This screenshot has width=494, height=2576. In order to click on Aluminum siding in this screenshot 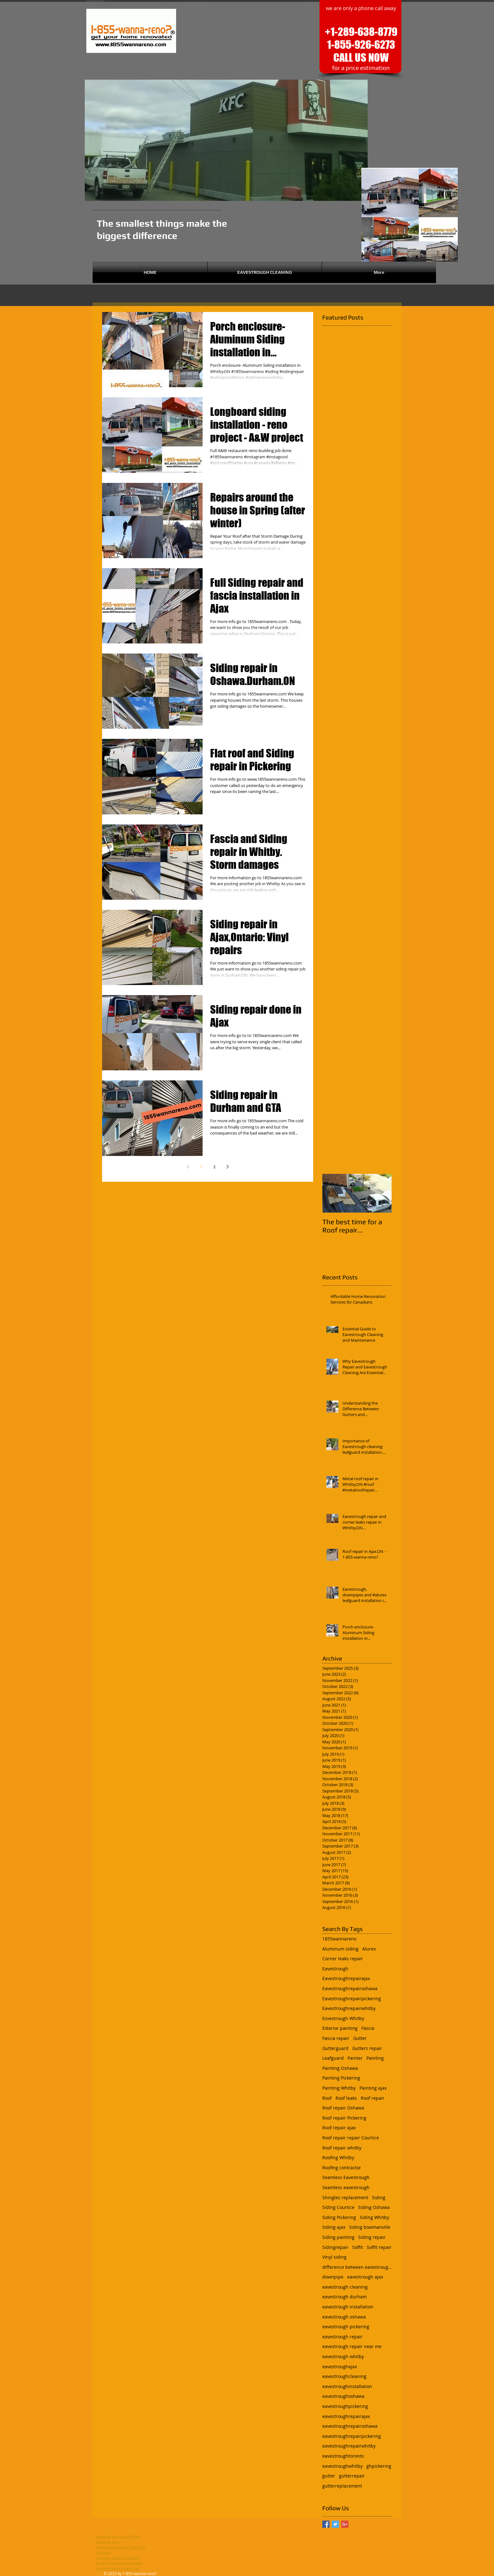, I will do `click(340, 1949)`.